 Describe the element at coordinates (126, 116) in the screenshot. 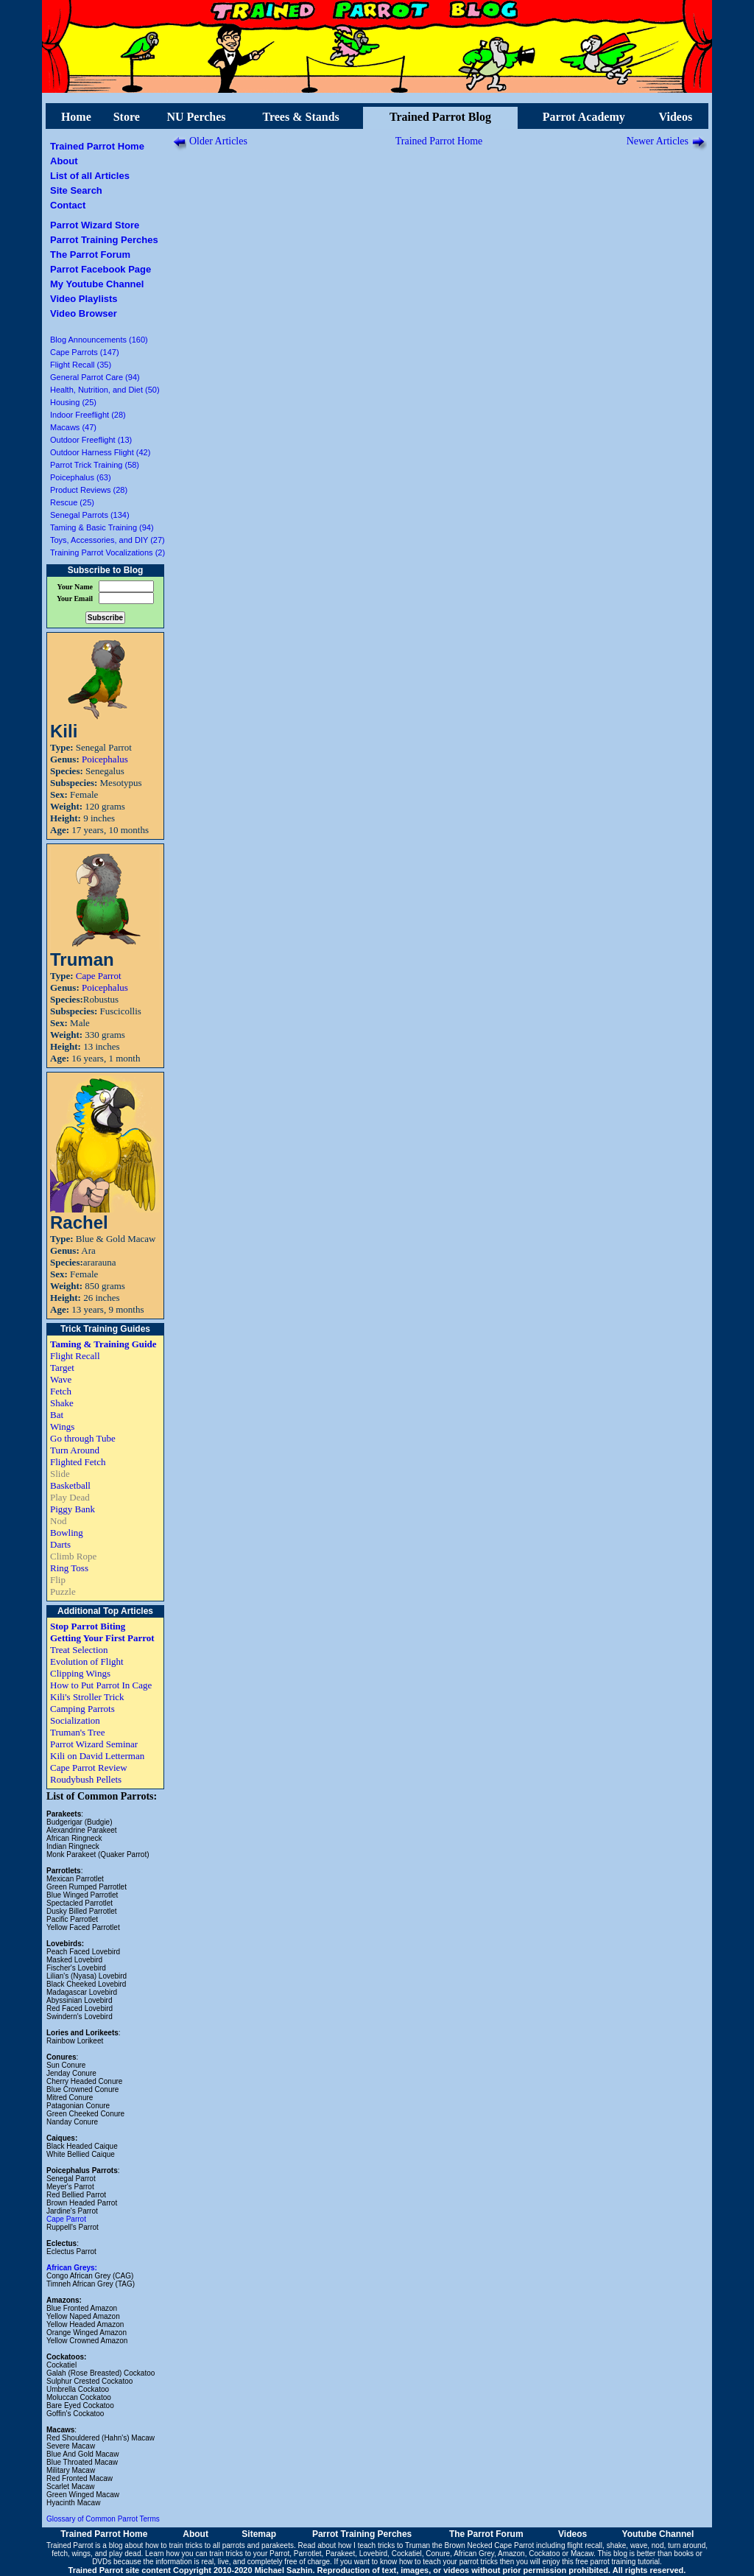

I see `Store` at that location.